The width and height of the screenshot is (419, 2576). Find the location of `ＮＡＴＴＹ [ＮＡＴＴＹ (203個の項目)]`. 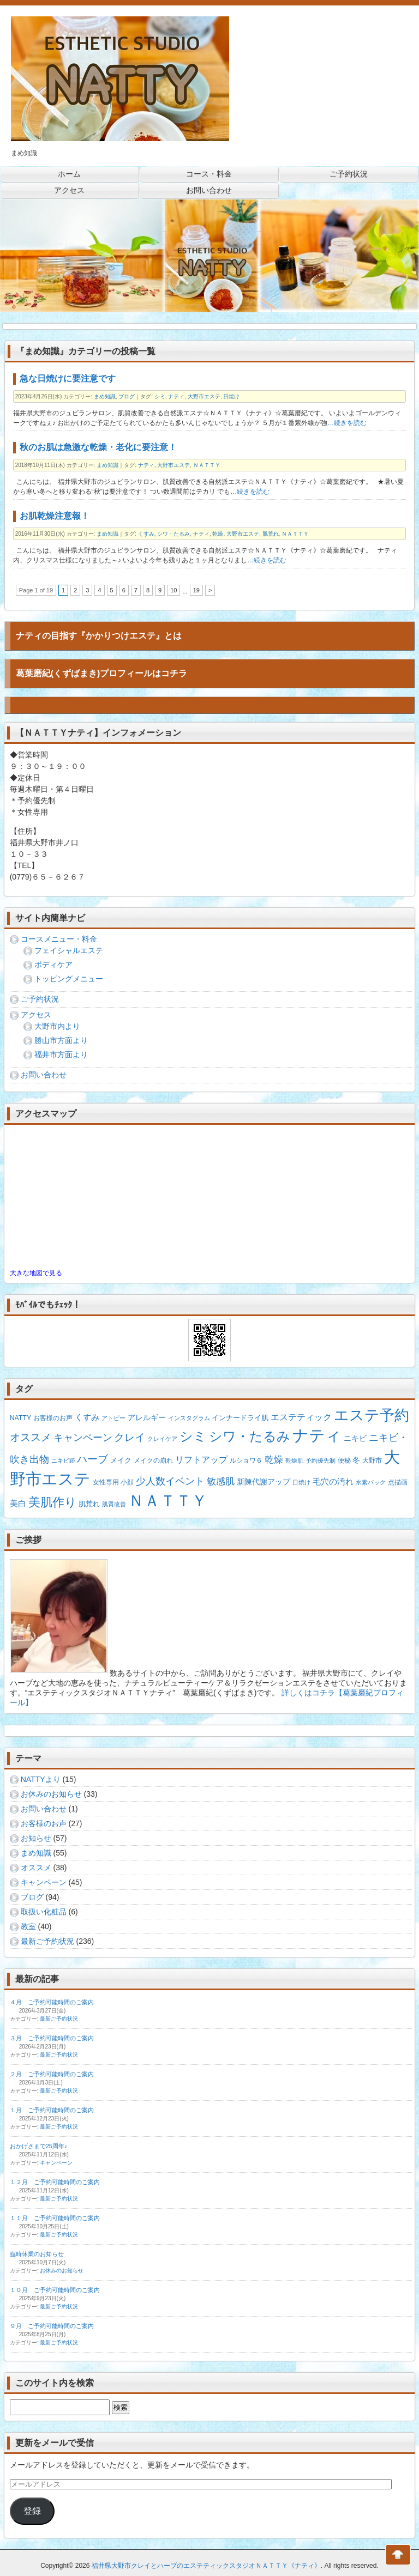

ＮＡＴＴＹ [ＮＡＴＴＹ (203個の項目)] is located at coordinates (167, 1501).